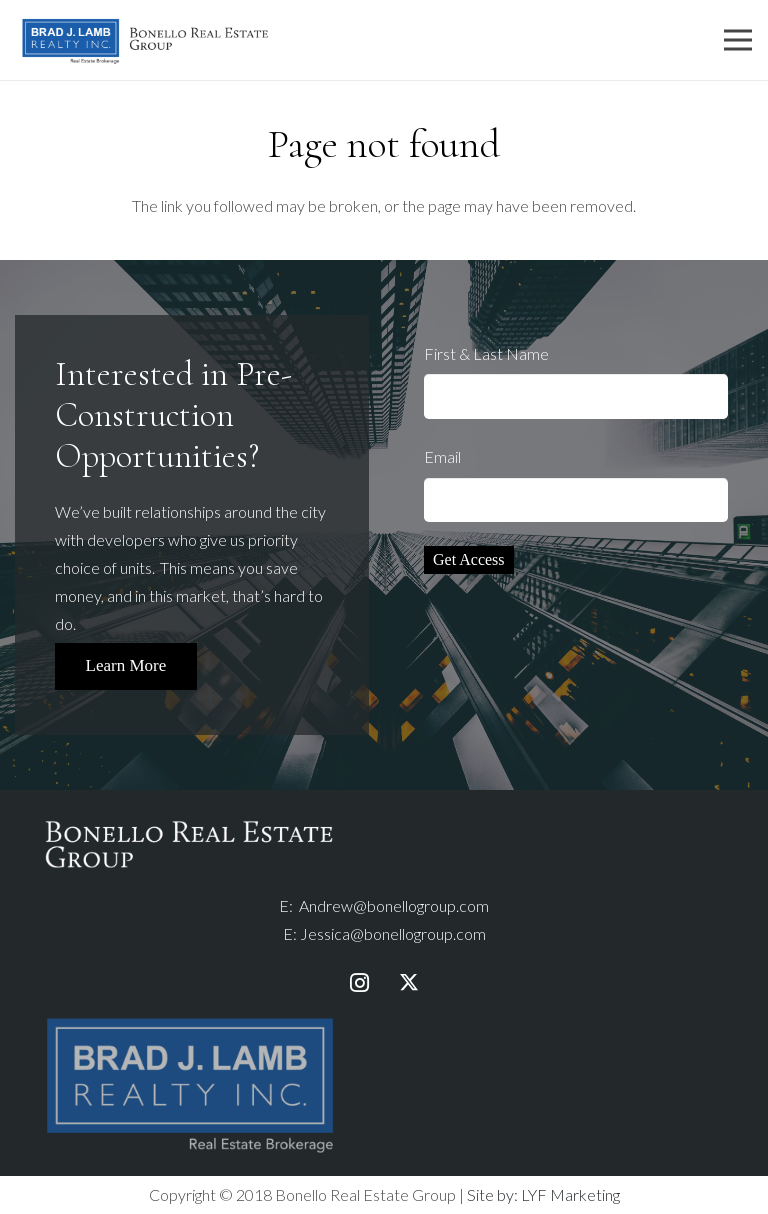  I want to click on [bjlr-logo-fullcolour-taglinewhite], so click(190, 1021).